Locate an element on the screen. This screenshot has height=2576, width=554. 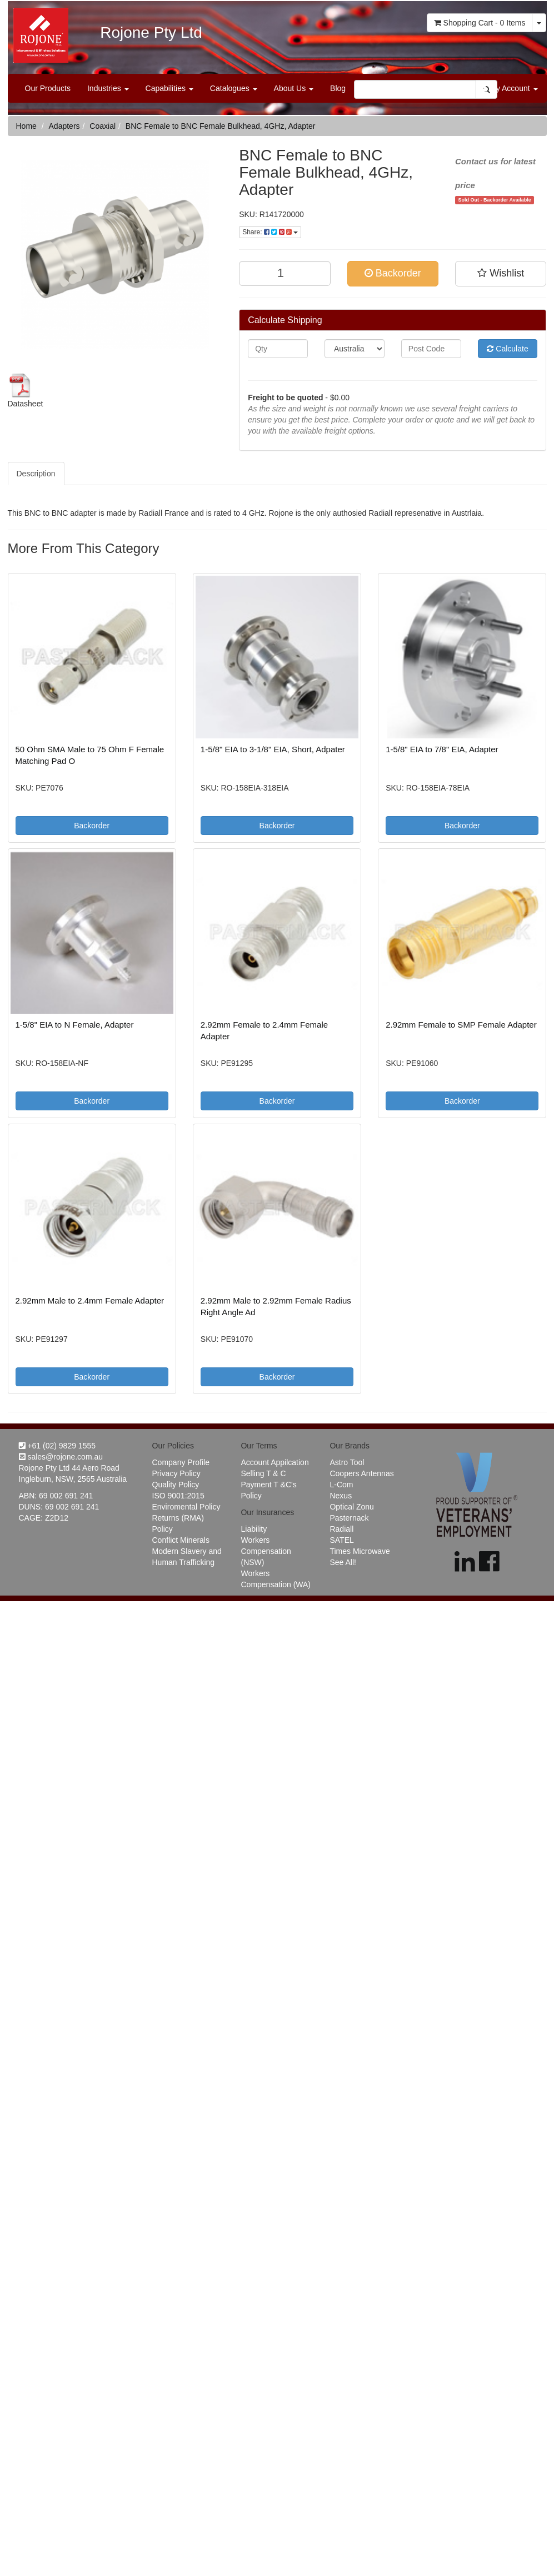
Account Appilcation is located at coordinates (274, 1462).